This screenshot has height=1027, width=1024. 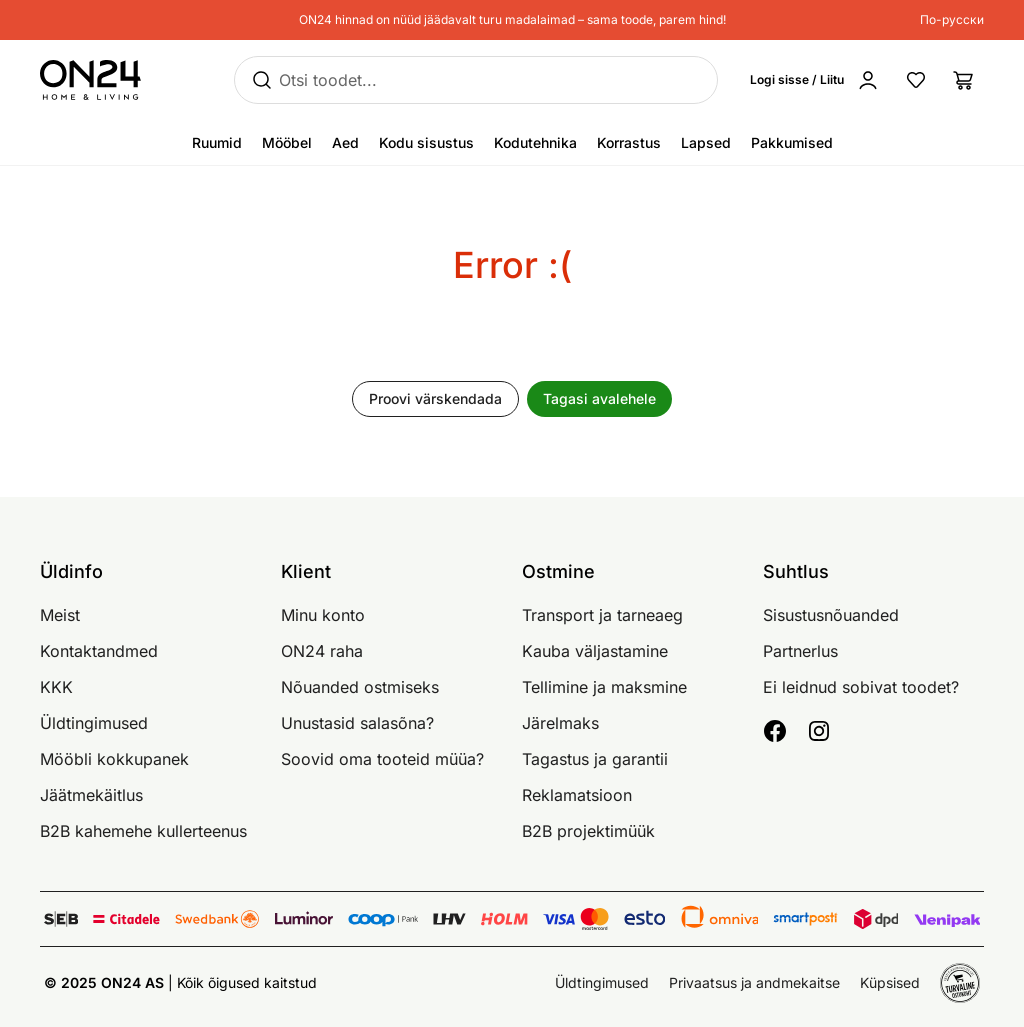 What do you see at coordinates (357, 723) in the screenshot?
I see `Unustasid salasõna?` at bounding box center [357, 723].